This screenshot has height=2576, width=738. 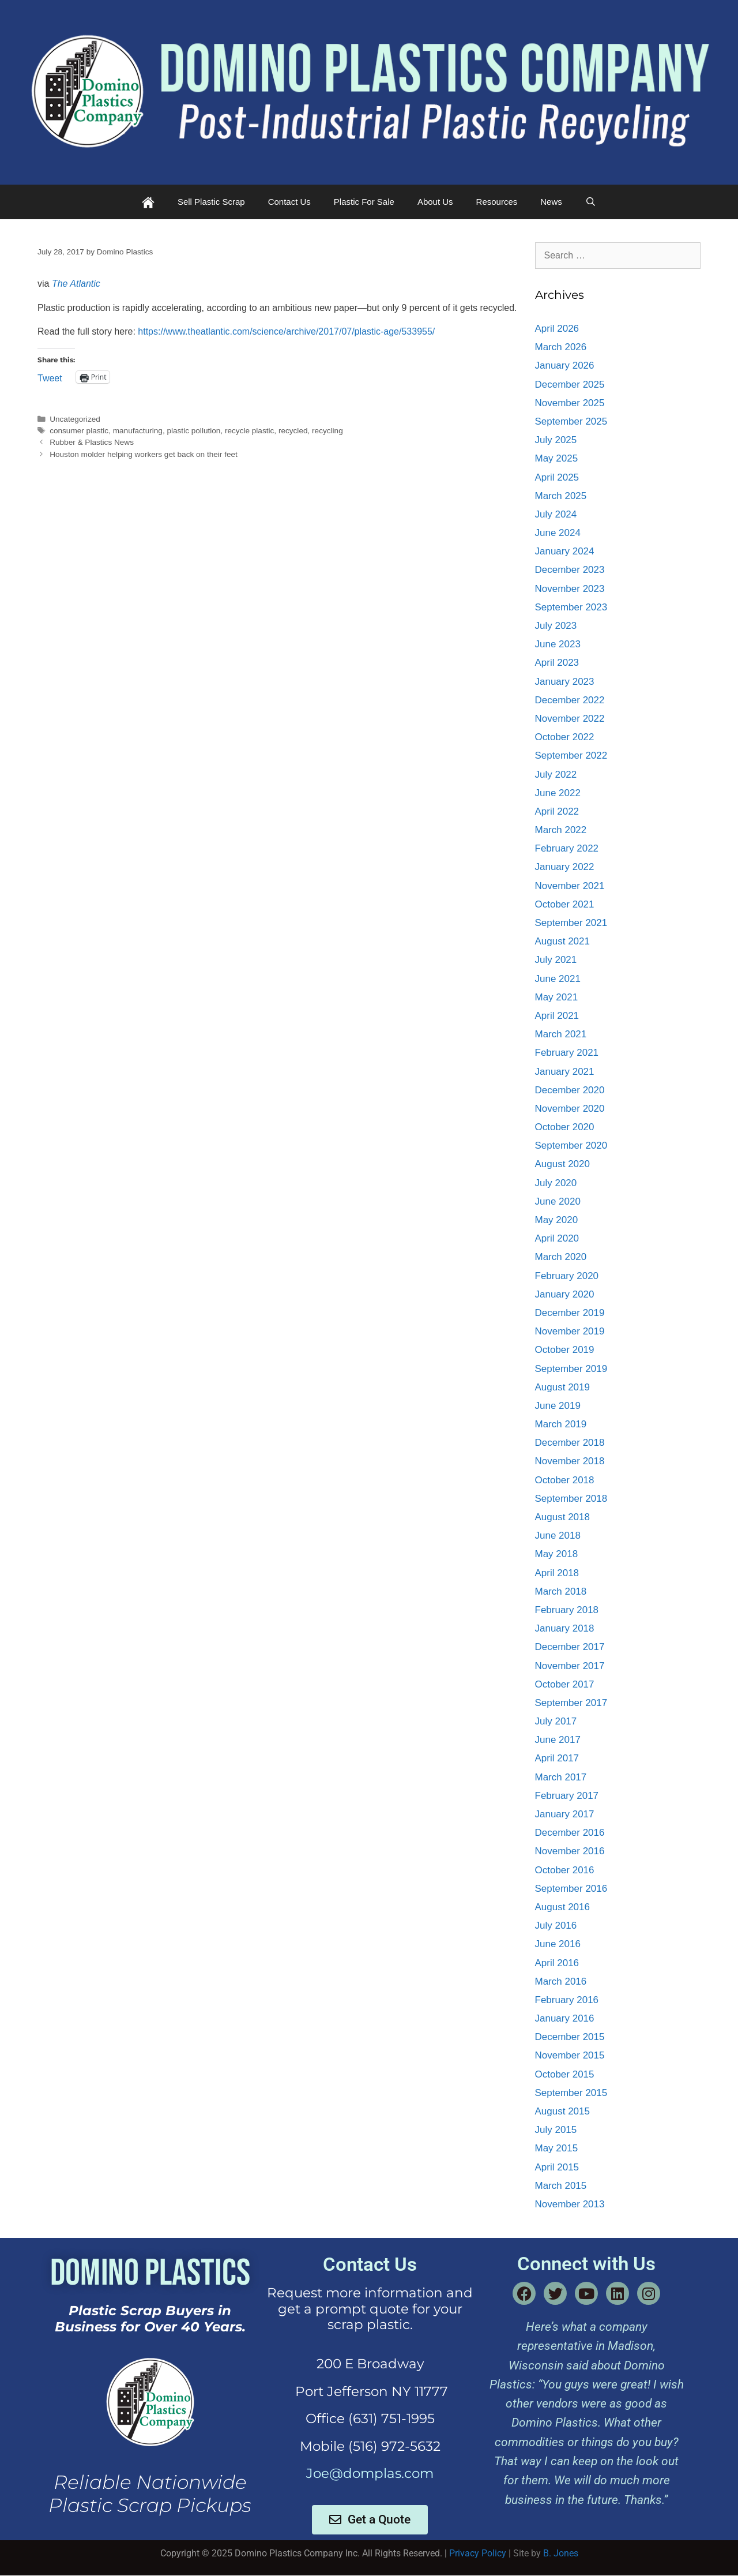 I want to click on https://www.theatlantic.com/science/archive/2017/07/plastic-age/533955/, so click(x=286, y=331).